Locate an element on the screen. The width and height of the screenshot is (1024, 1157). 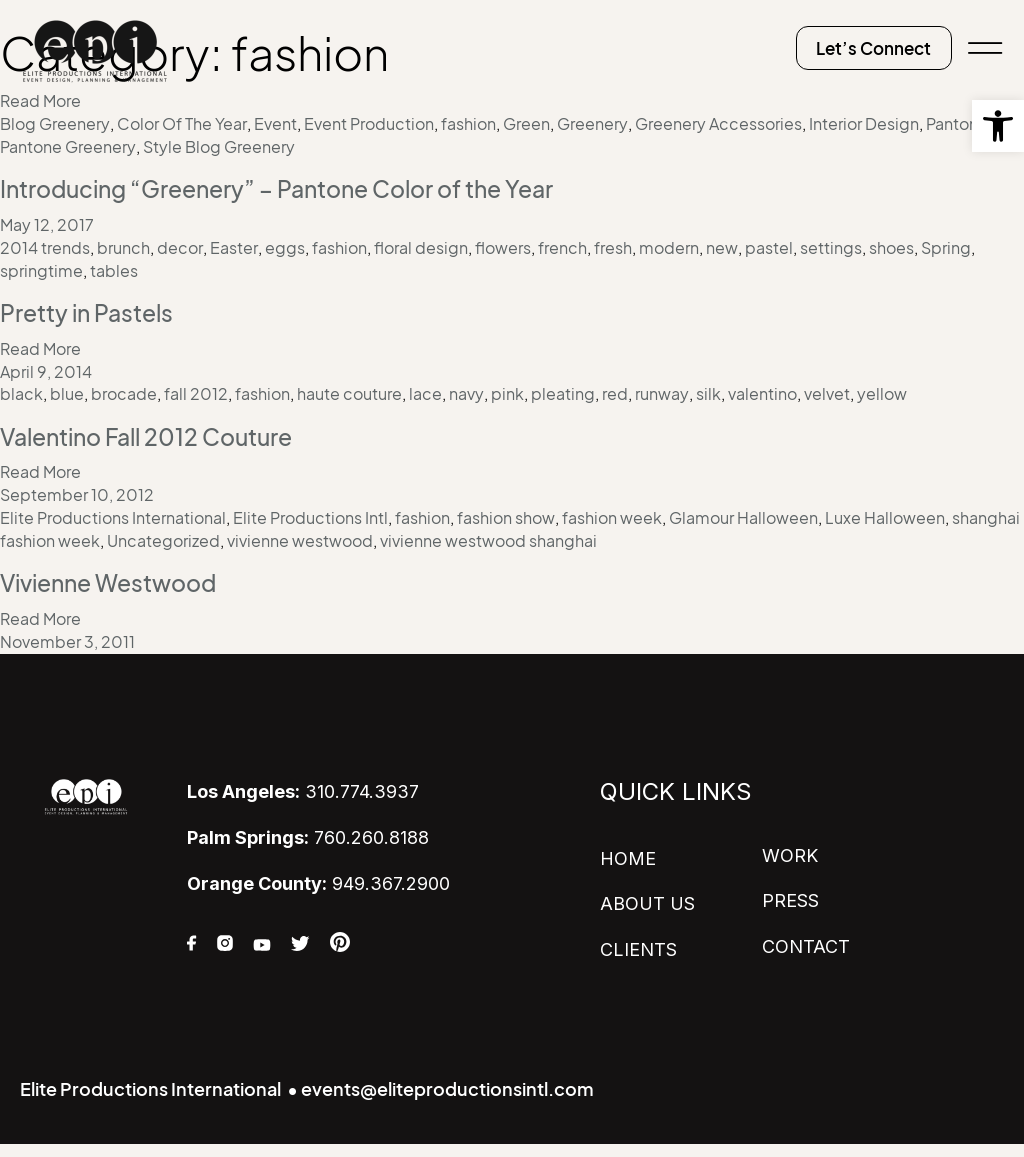
haute couture is located at coordinates (349, 391).